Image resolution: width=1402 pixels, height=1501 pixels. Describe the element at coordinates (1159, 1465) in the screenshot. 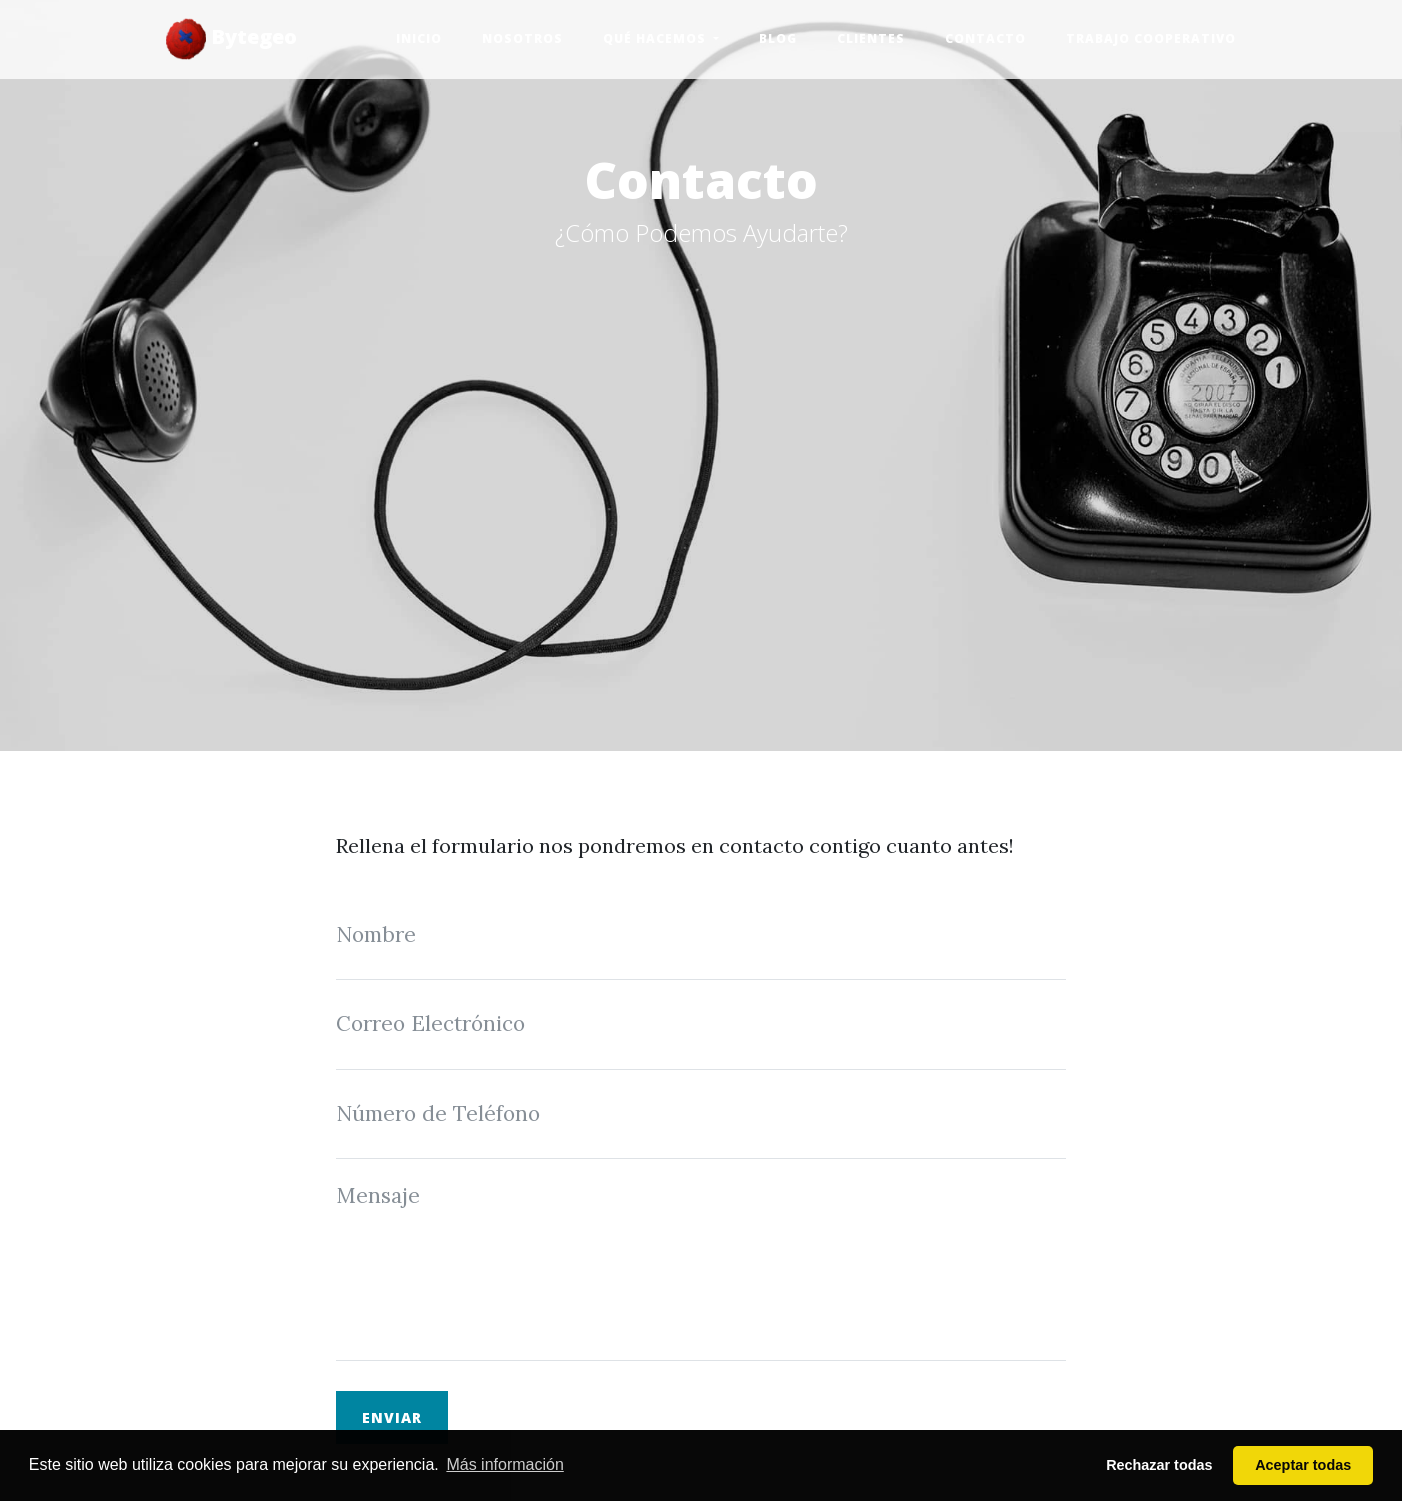

I see `Rechazar todas [button]` at that location.